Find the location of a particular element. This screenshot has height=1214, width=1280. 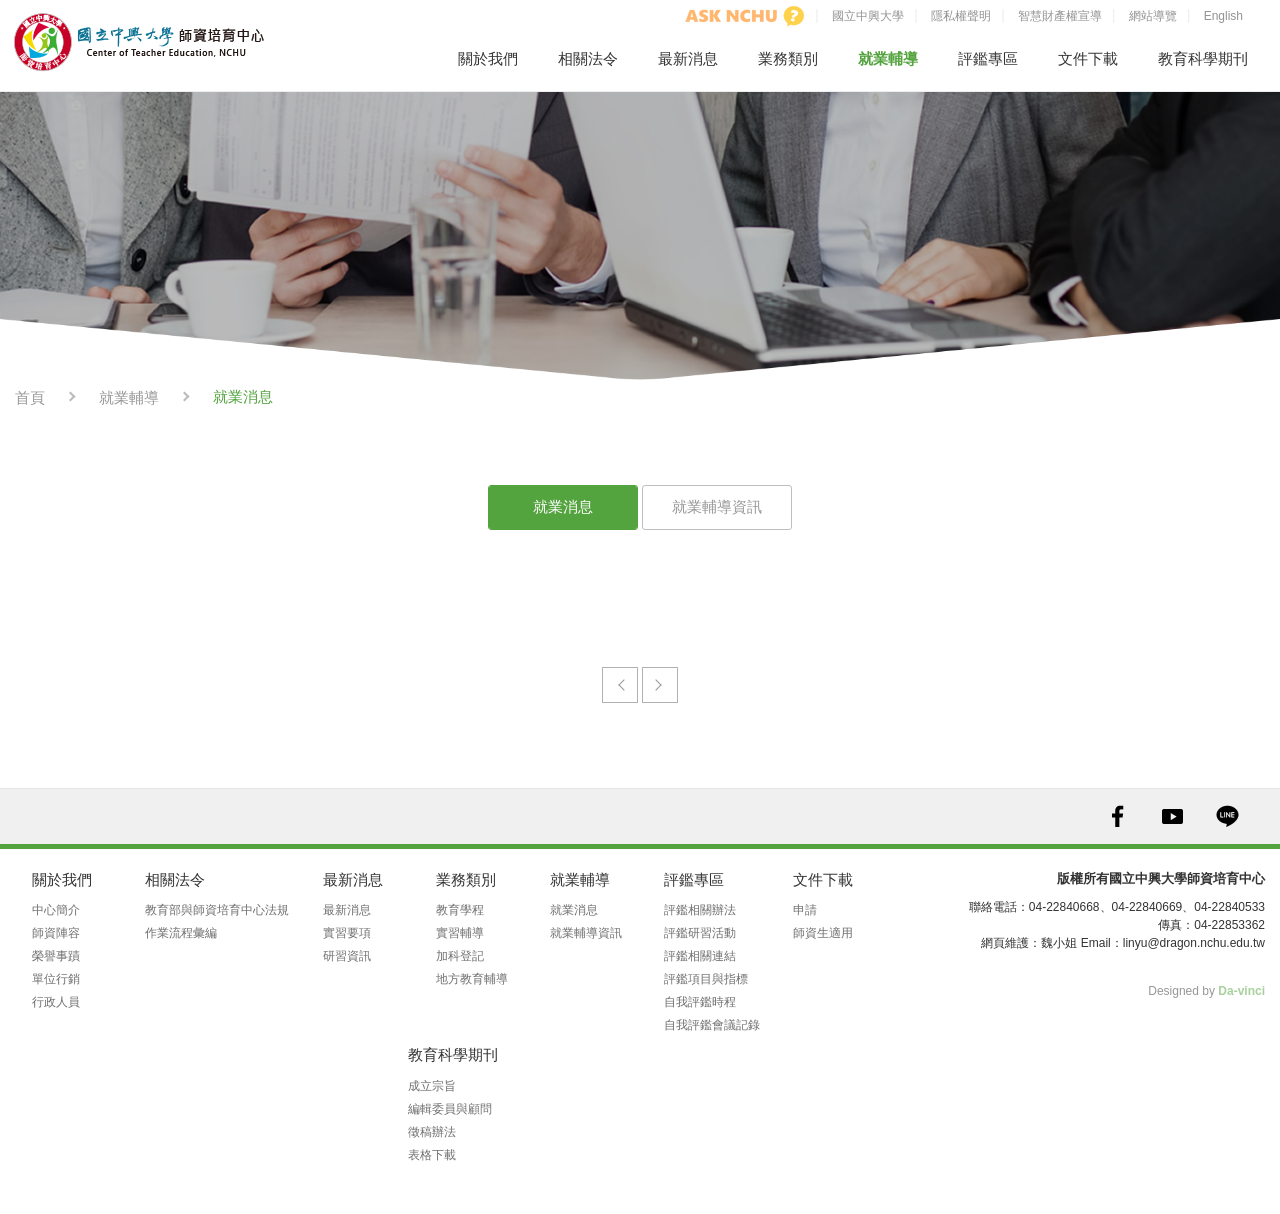

就業消息 is located at coordinates (563, 506).